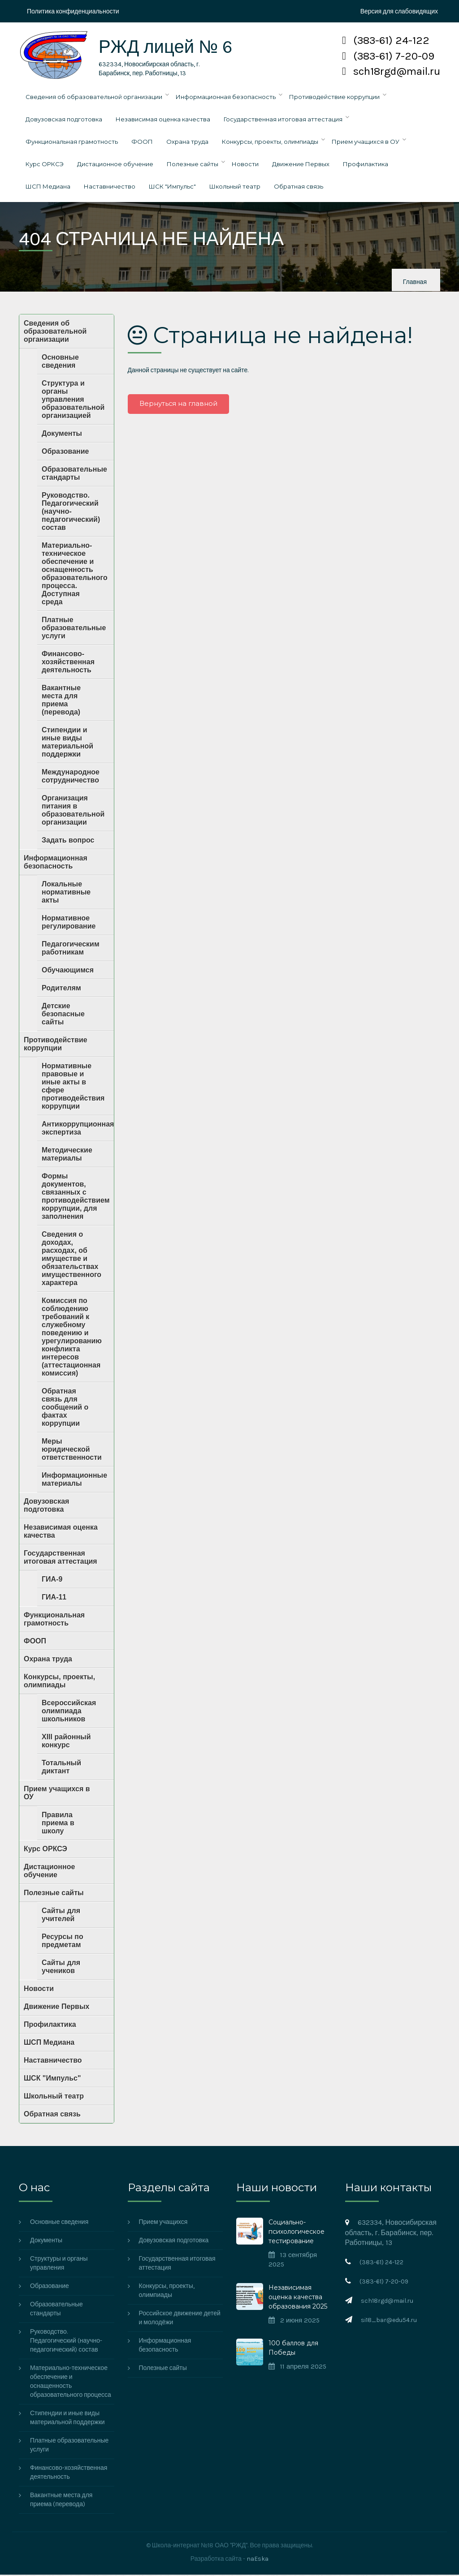 The width and height of the screenshot is (459, 2576). Describe the element at coordinates (270, 142) in the screenshot. I see `Конкурсы, проекты, олимпиады` at that location.